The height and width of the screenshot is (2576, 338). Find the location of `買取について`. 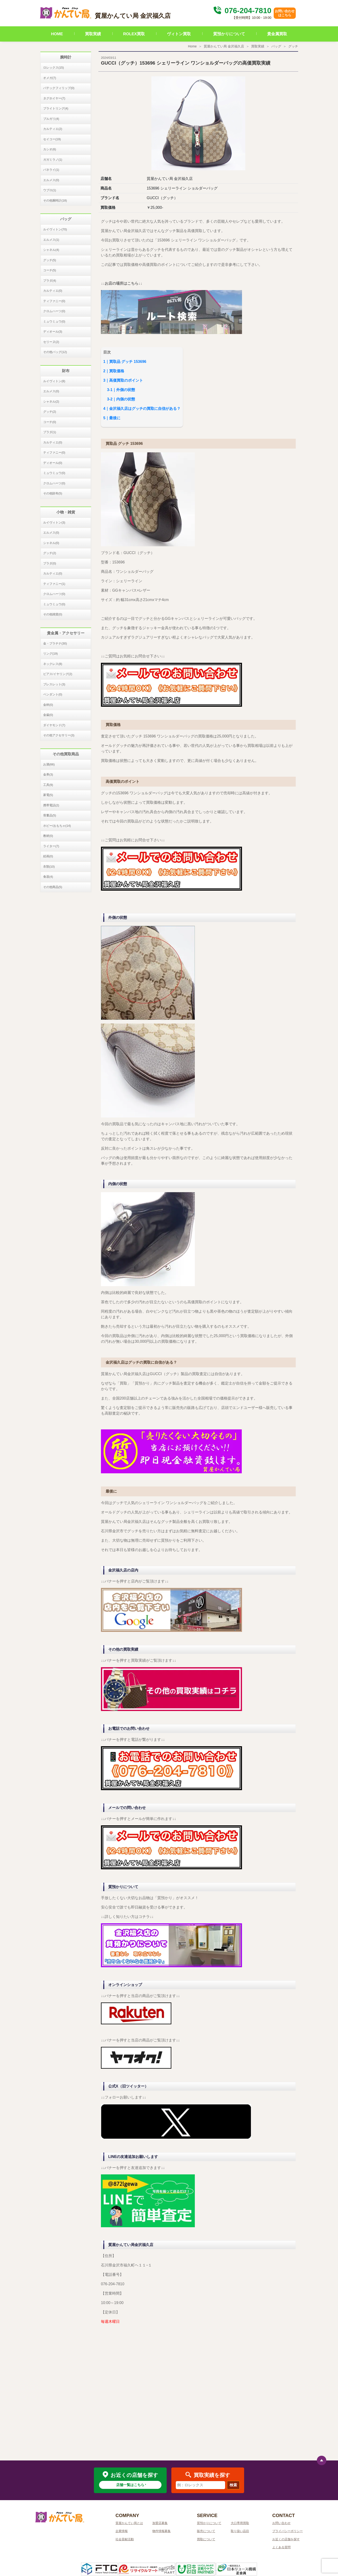

買取について is located at coordinates (206, 2539).